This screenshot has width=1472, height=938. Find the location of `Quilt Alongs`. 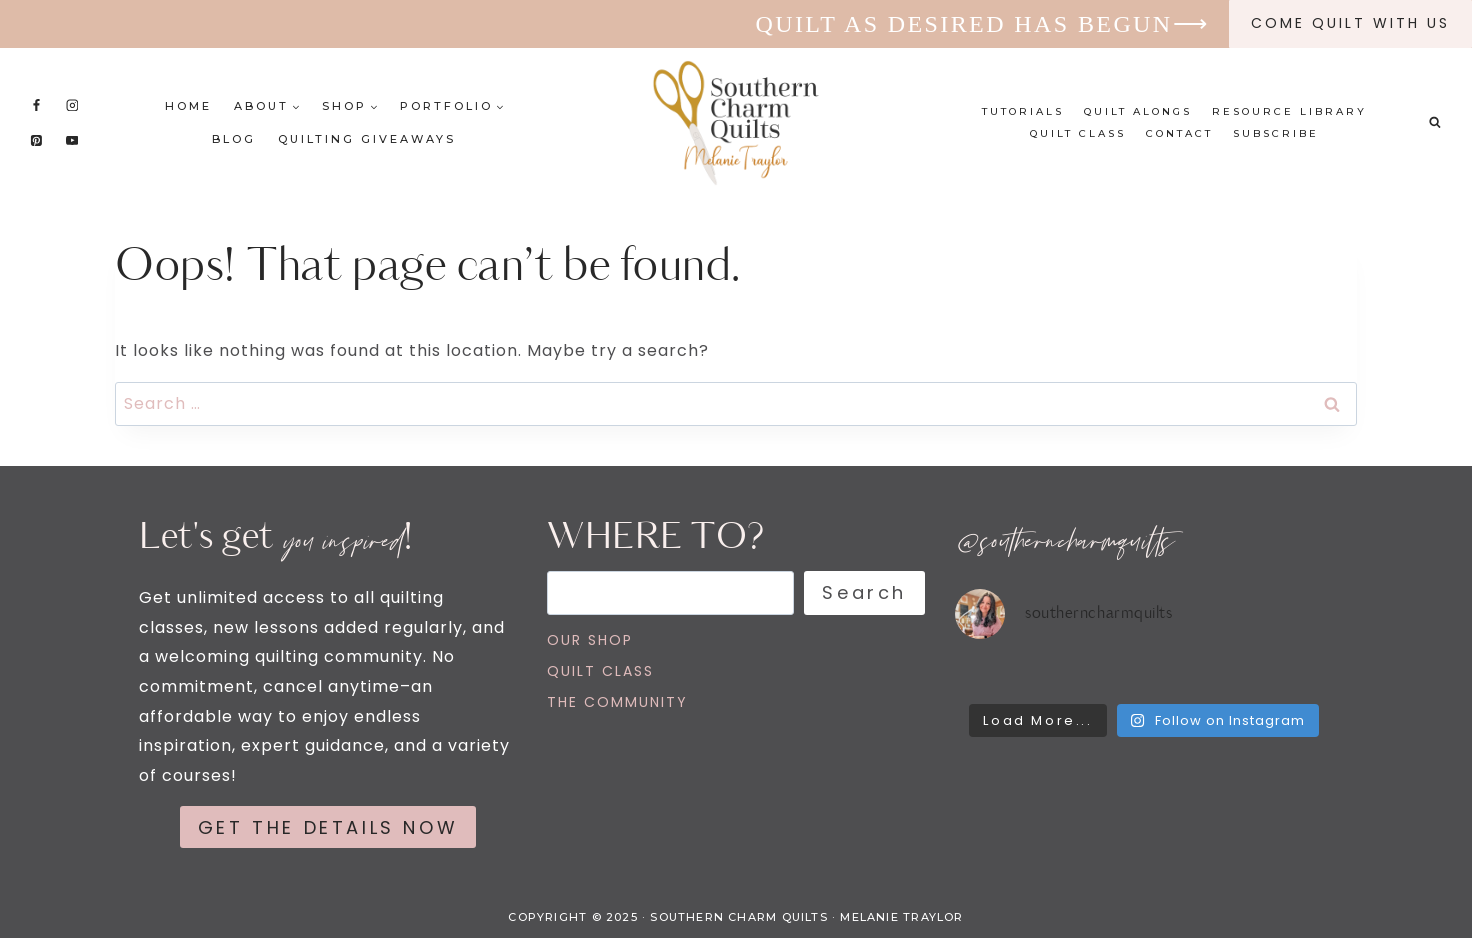

Quilt Alongs is located at coordinates (1138, 111).